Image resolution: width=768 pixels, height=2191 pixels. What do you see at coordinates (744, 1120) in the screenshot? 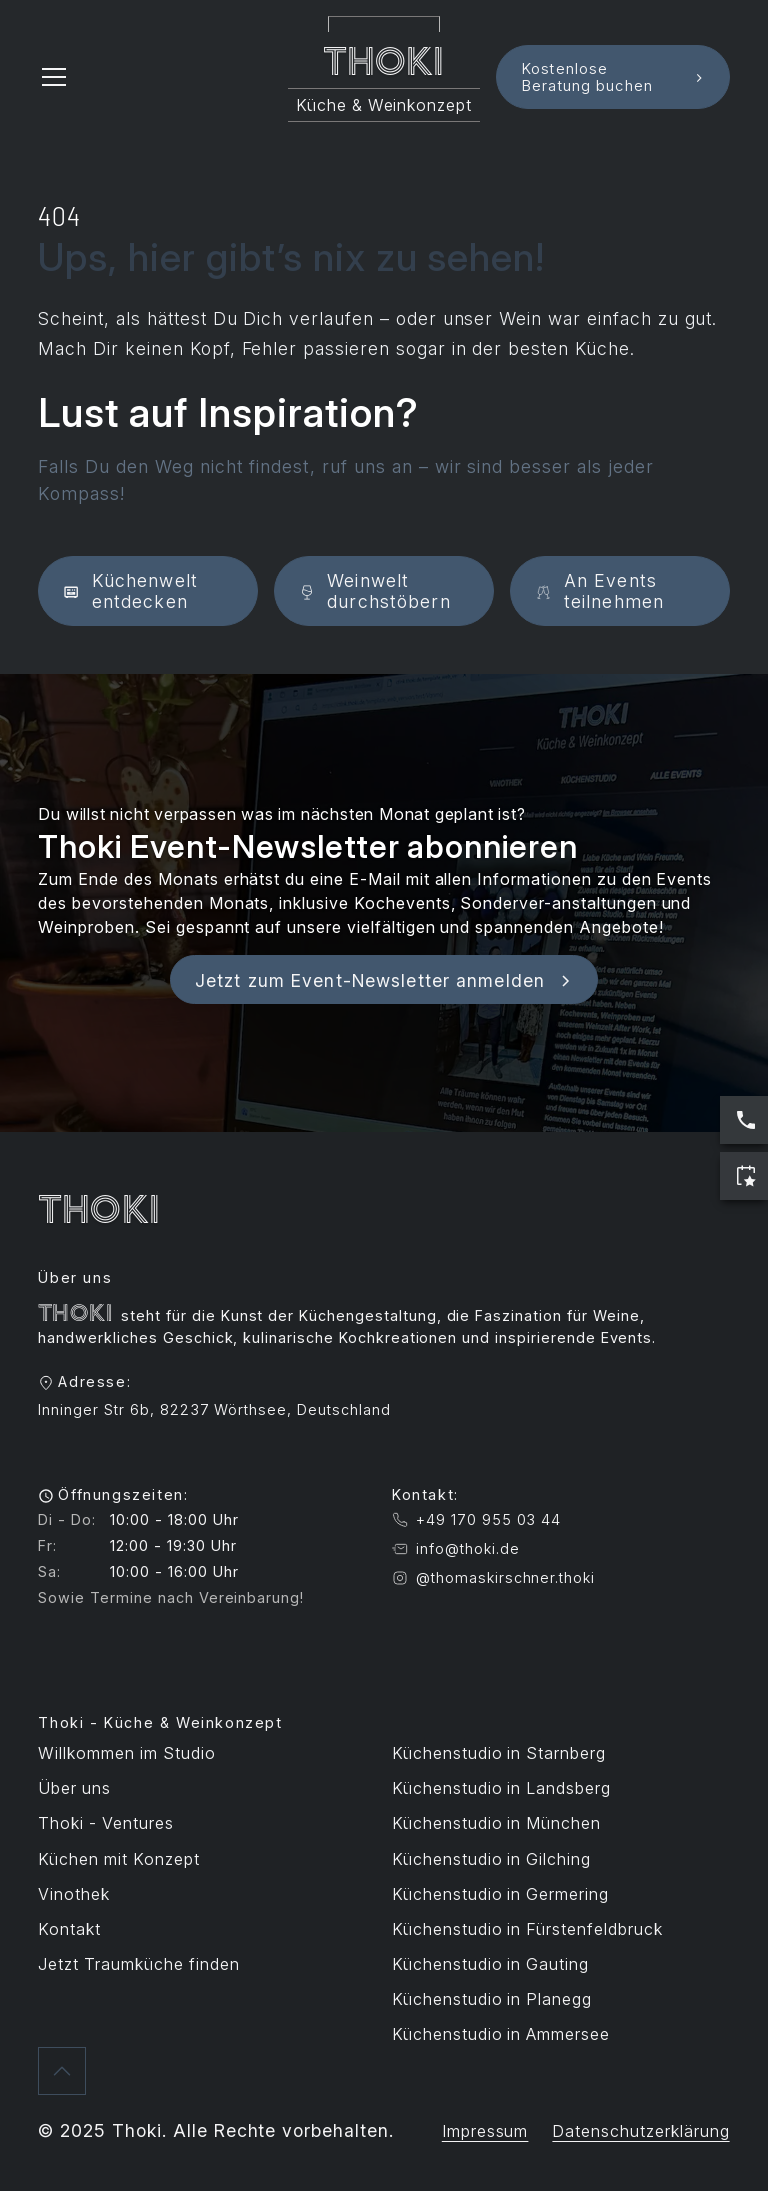
I see `[Jetzt anrufen: Servicezeiten sind Werktags 10:00 bis 17:00 Uhr]` at bounding box center [744, 1120].